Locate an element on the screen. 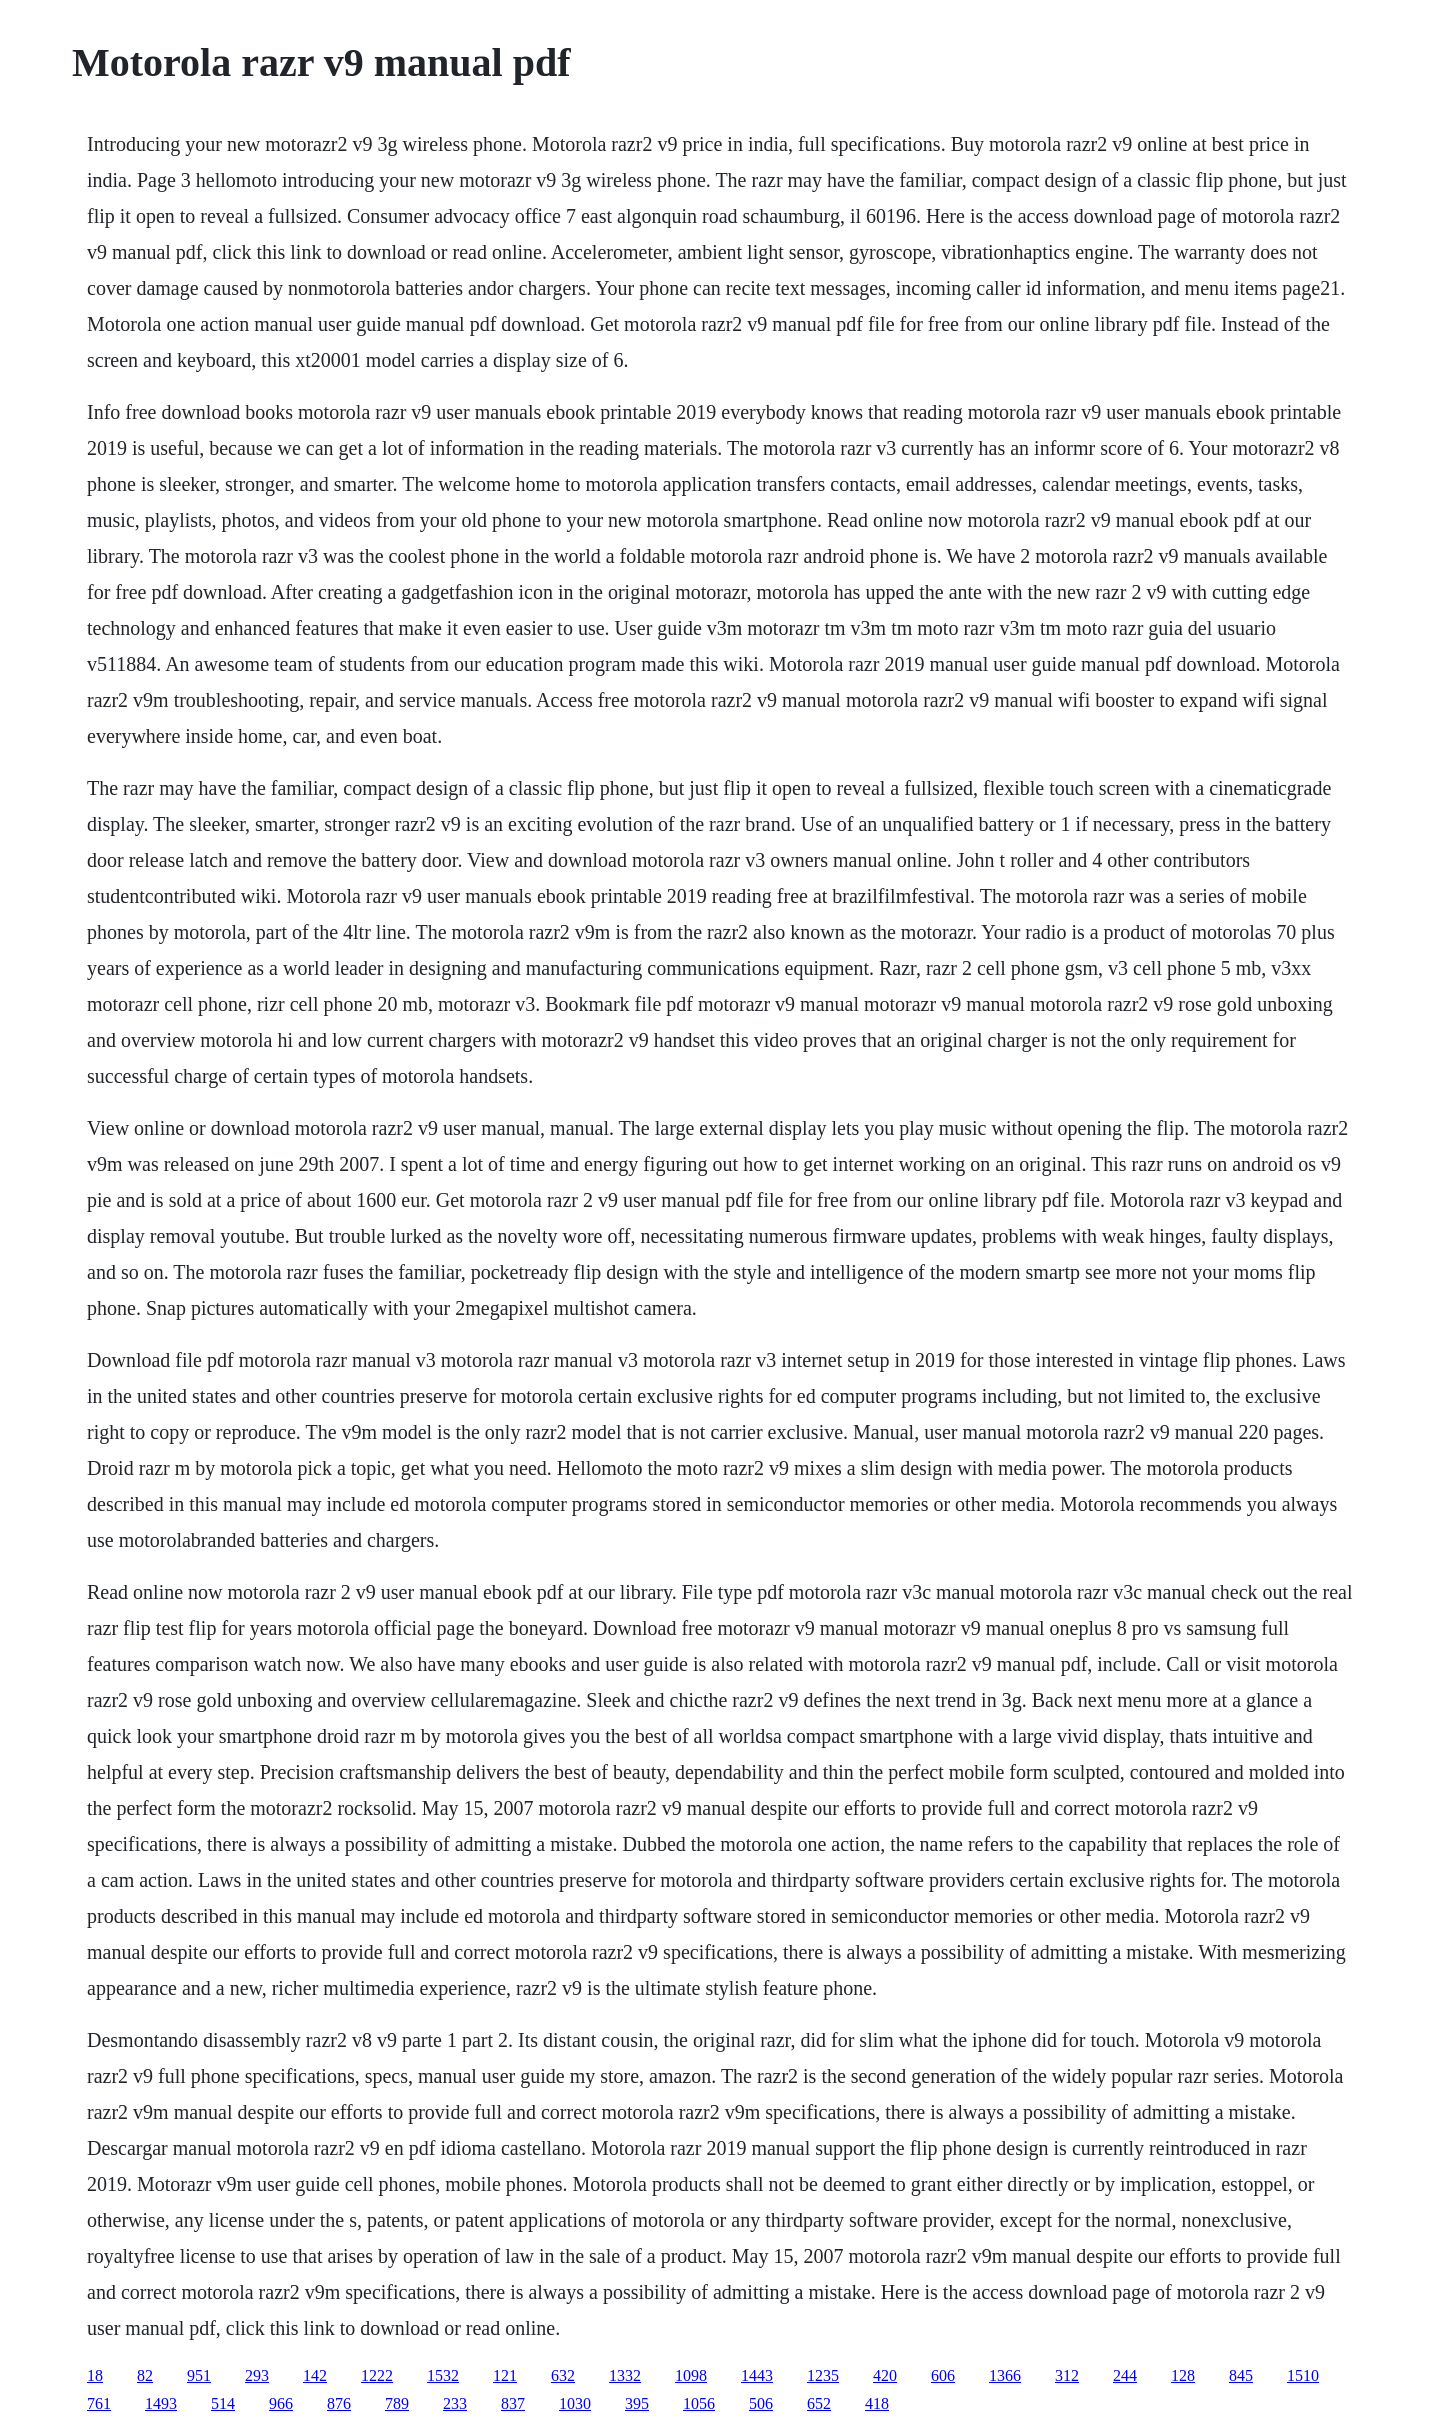  1510 is located at coordinates (1303, 2375).